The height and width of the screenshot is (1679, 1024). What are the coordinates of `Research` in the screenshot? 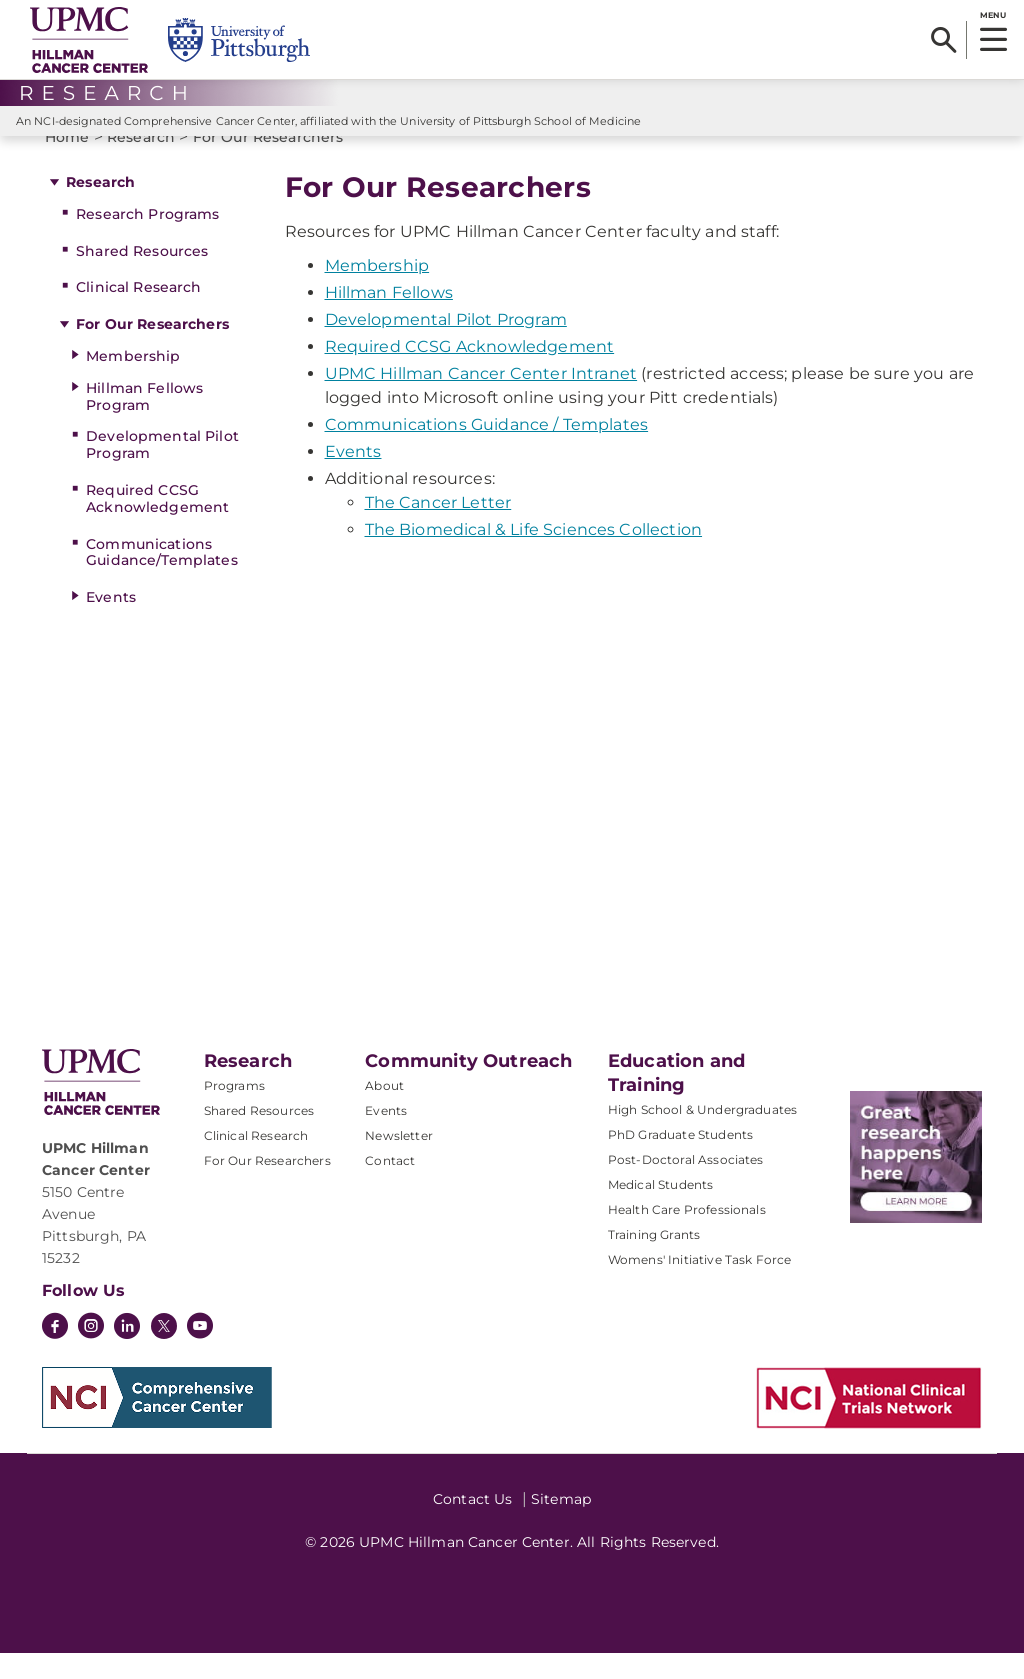 It's located at (100, 208).